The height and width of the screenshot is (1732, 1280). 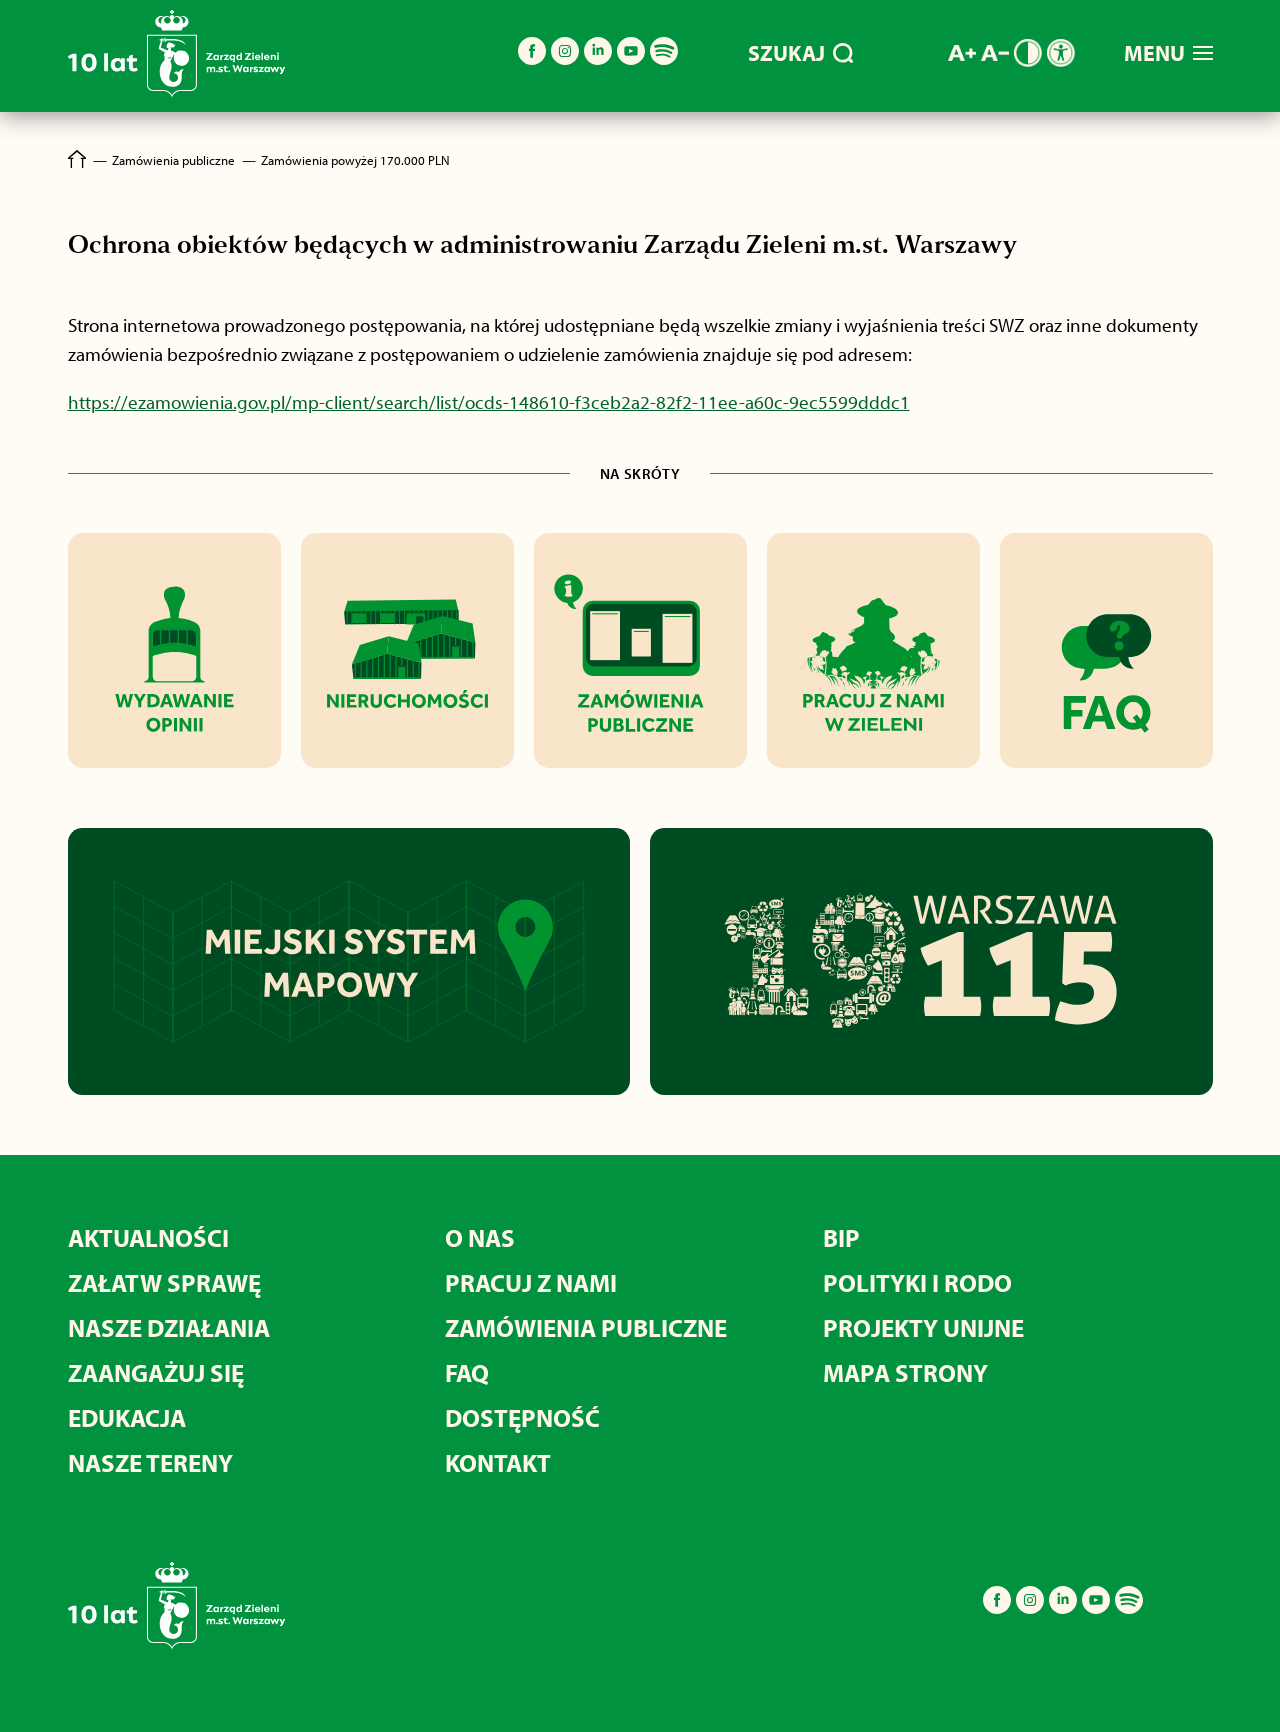 I want to click on Zamówienia publiczne, so click(x=586, y=1327).